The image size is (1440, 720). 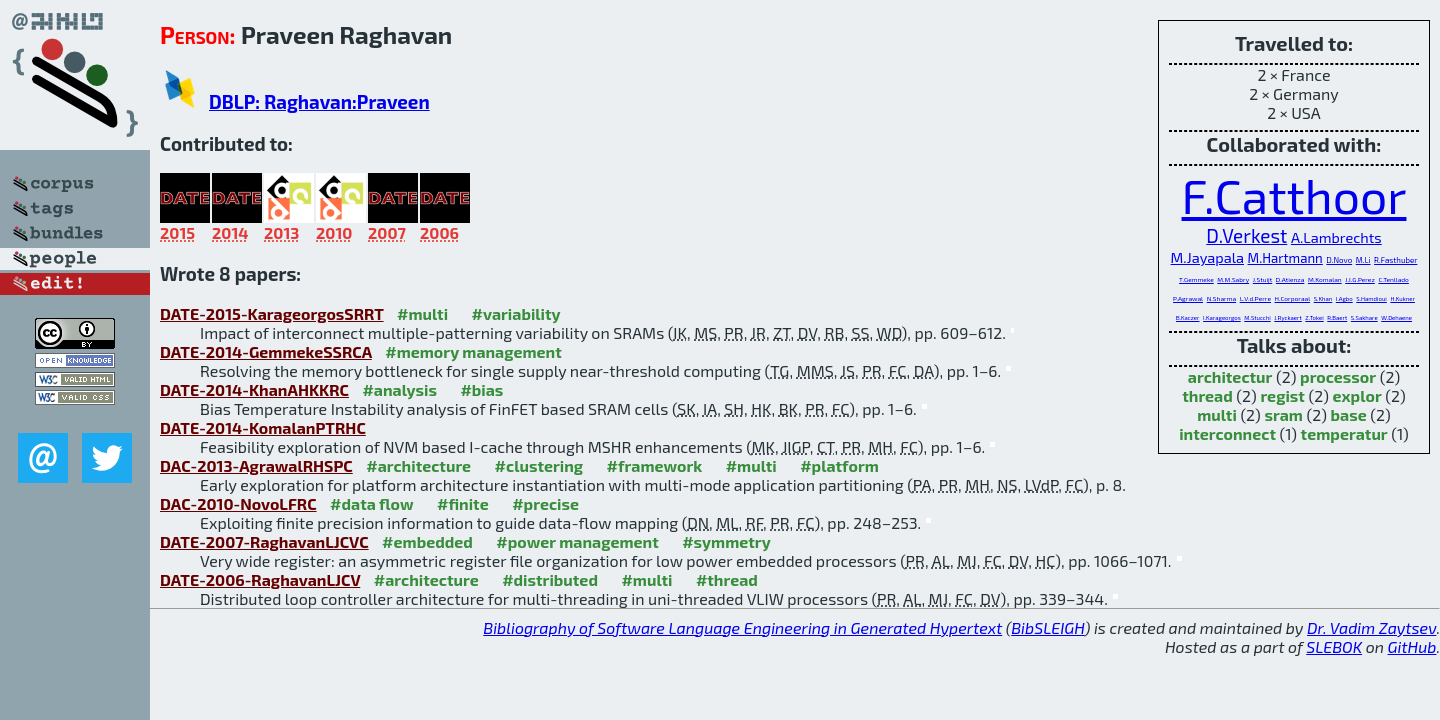 What do you see at coordinates (264, 541) in the screenshot?
I see `DATE-2007-RaghavanLJCVC` at bounding box center [264, 541].